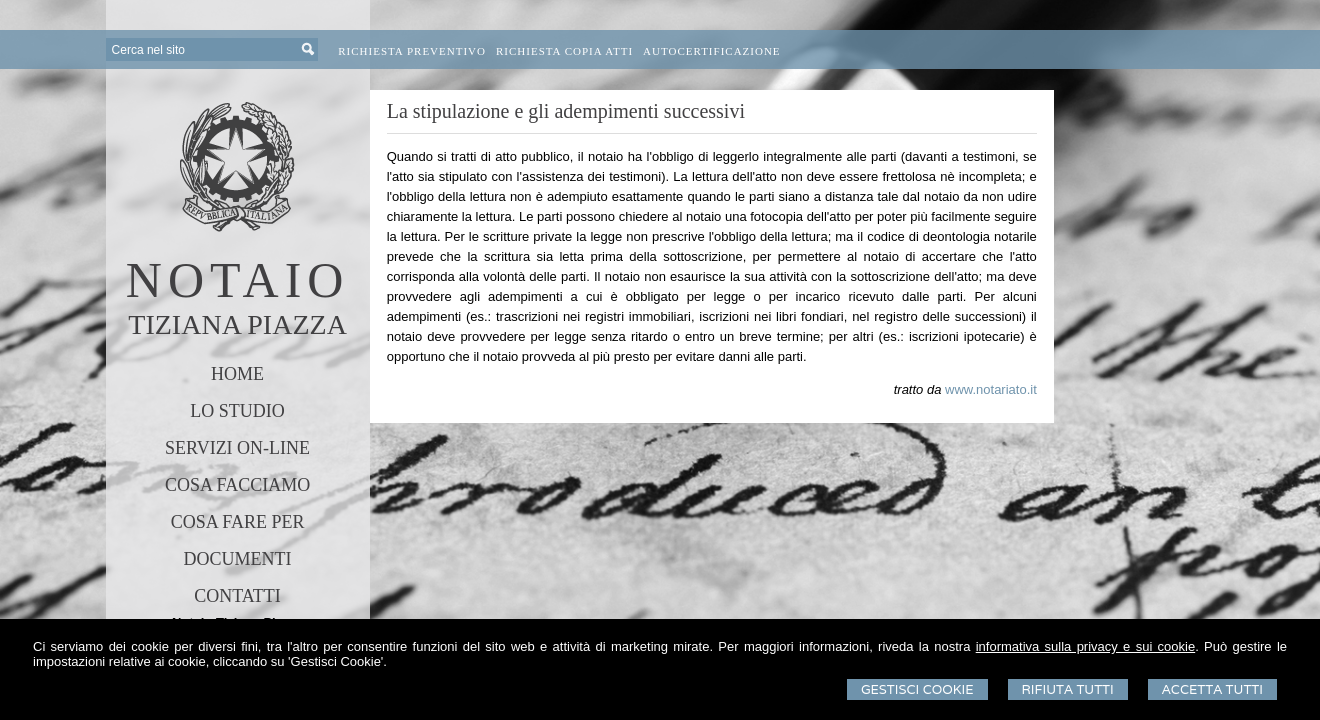 The width and height of the screenshot is (1320, 720). What do you see at coordinates (712, 51) in the screenshot?
I see `Autocertificazione` at bounding box center [712, 51].